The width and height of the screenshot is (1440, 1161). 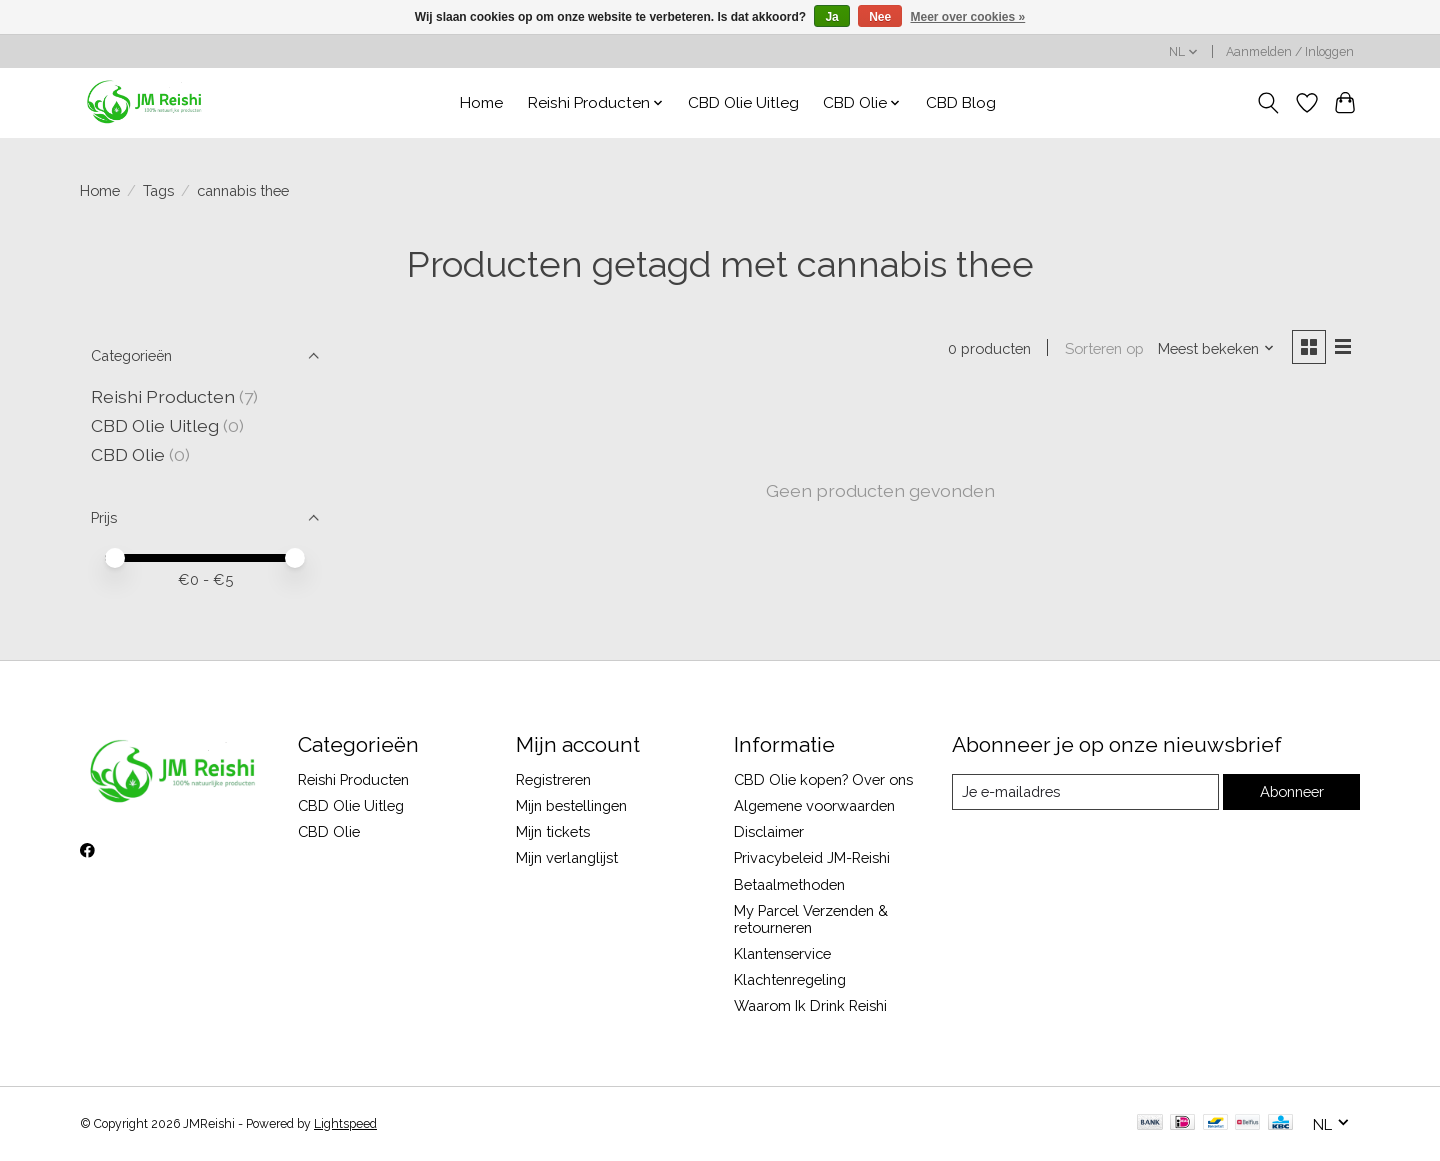 What do you see at coordinates (553, 779) in the screenshot?
I see `Registreren` at bounding box center [553, 779].